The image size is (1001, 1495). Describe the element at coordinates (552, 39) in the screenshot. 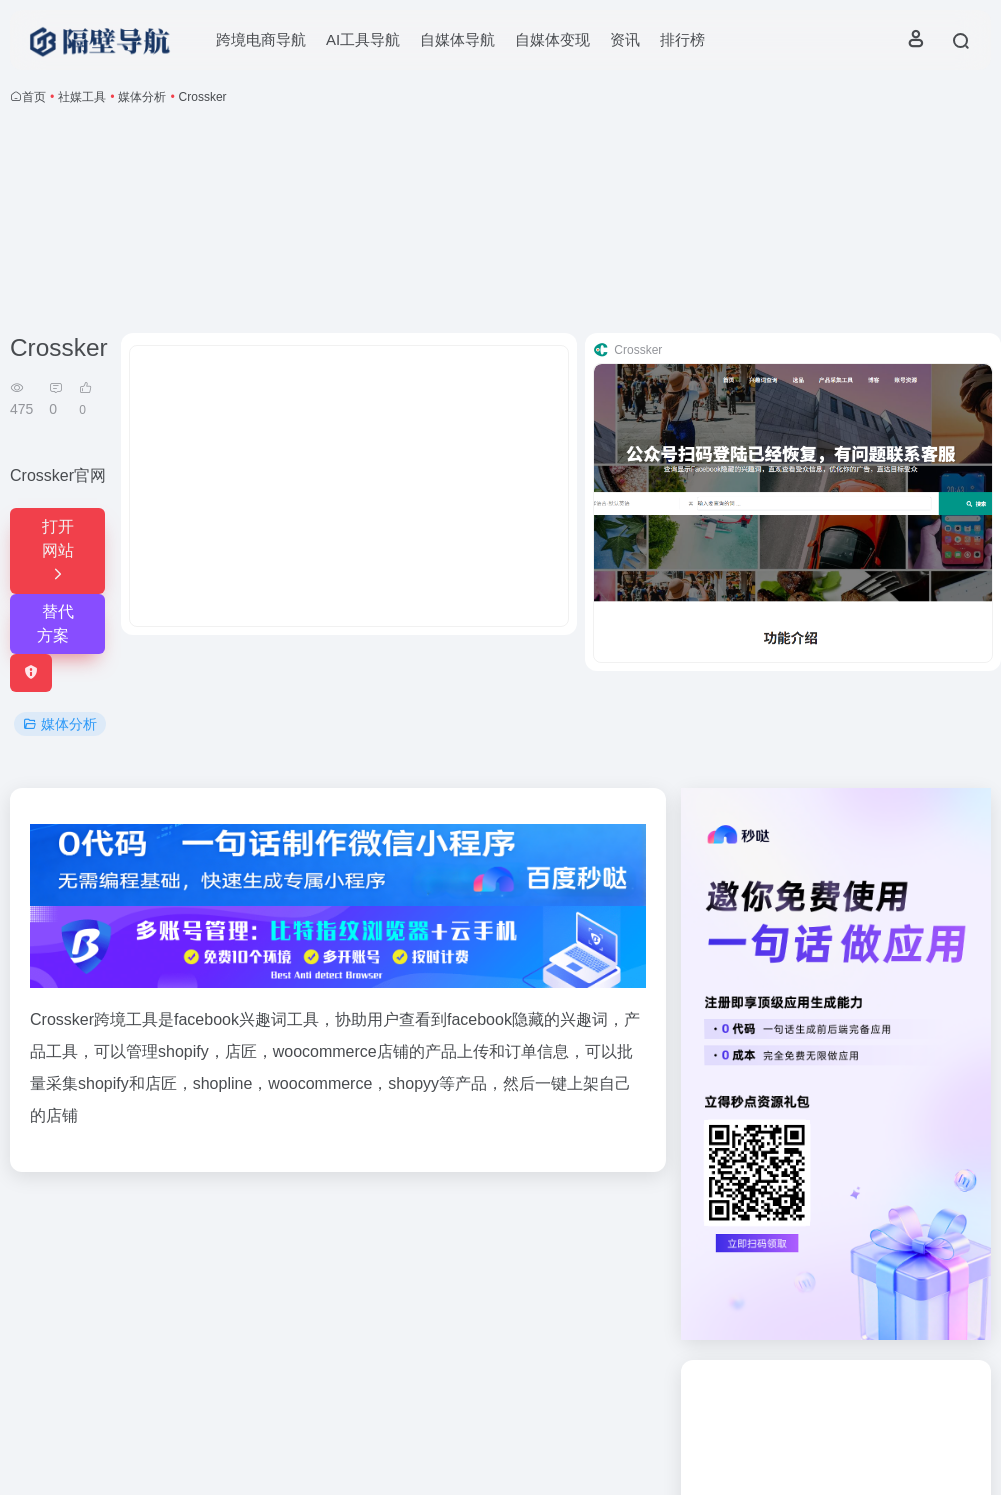

I see `自媒体变现` at that location.